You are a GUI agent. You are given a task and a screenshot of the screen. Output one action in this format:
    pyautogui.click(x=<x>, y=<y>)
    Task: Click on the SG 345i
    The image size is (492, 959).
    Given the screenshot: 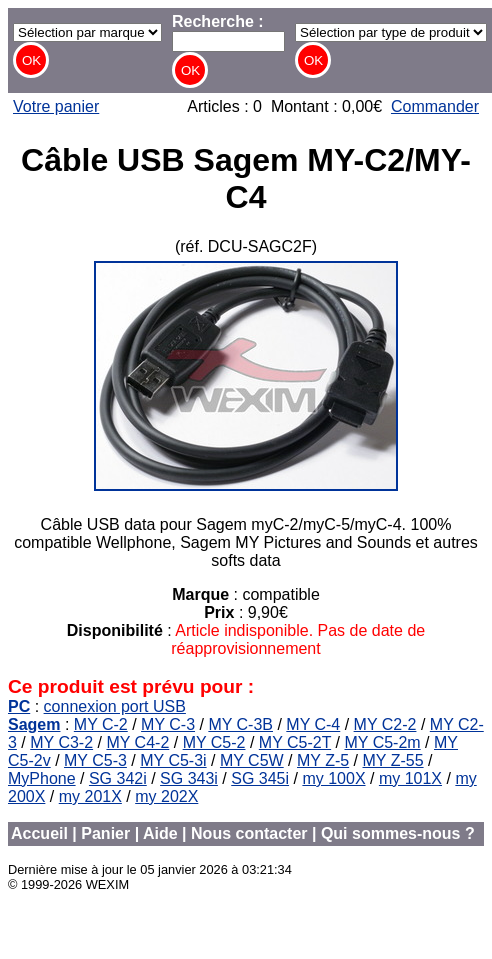 What is the action you would take?
    pyautogui.click(x=260, y=778)
    